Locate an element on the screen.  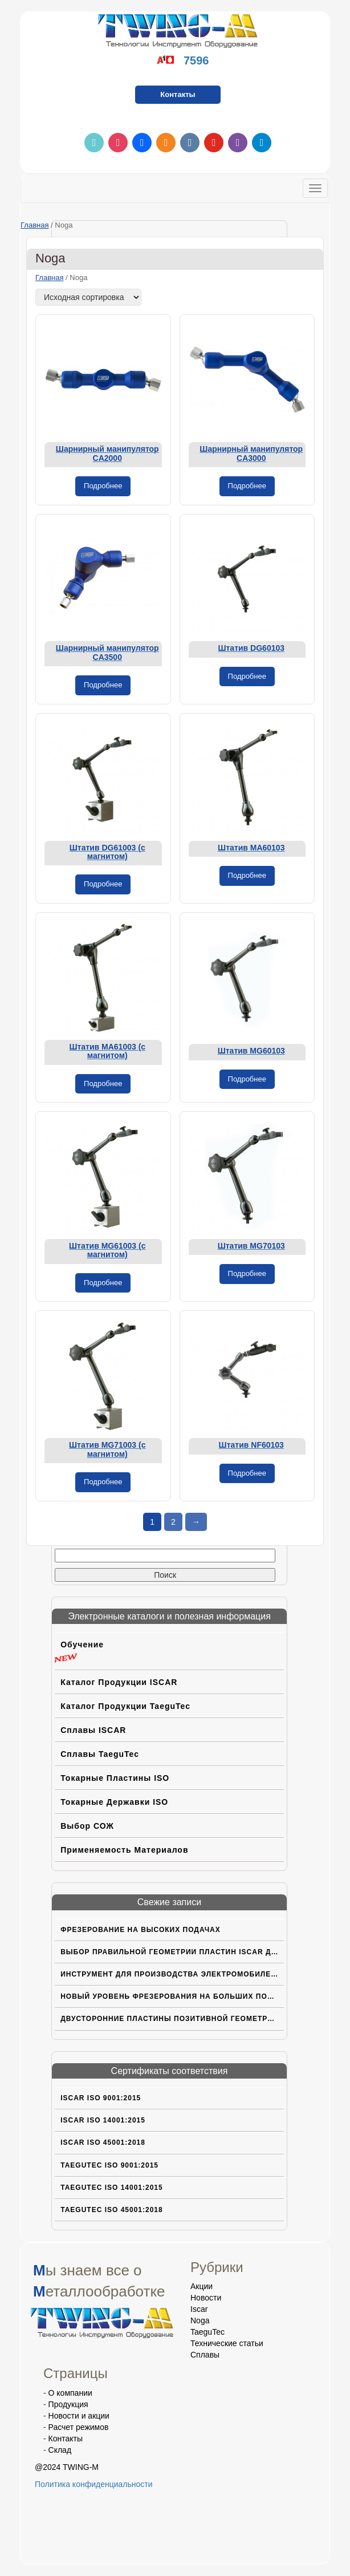
Каталог продукции TaeguTec is located at coordinates (125, 1706).